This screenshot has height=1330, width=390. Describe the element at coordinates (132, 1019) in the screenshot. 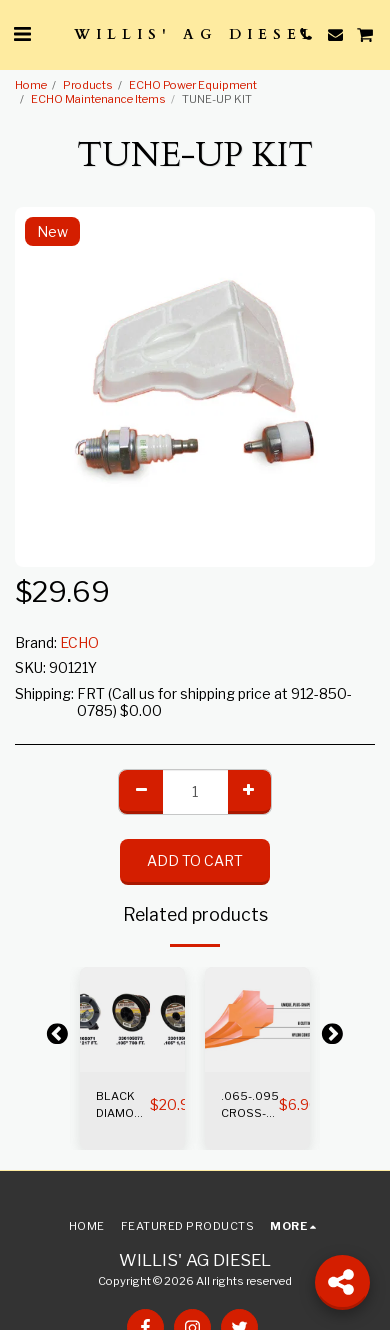

I see `[img]` at that location.